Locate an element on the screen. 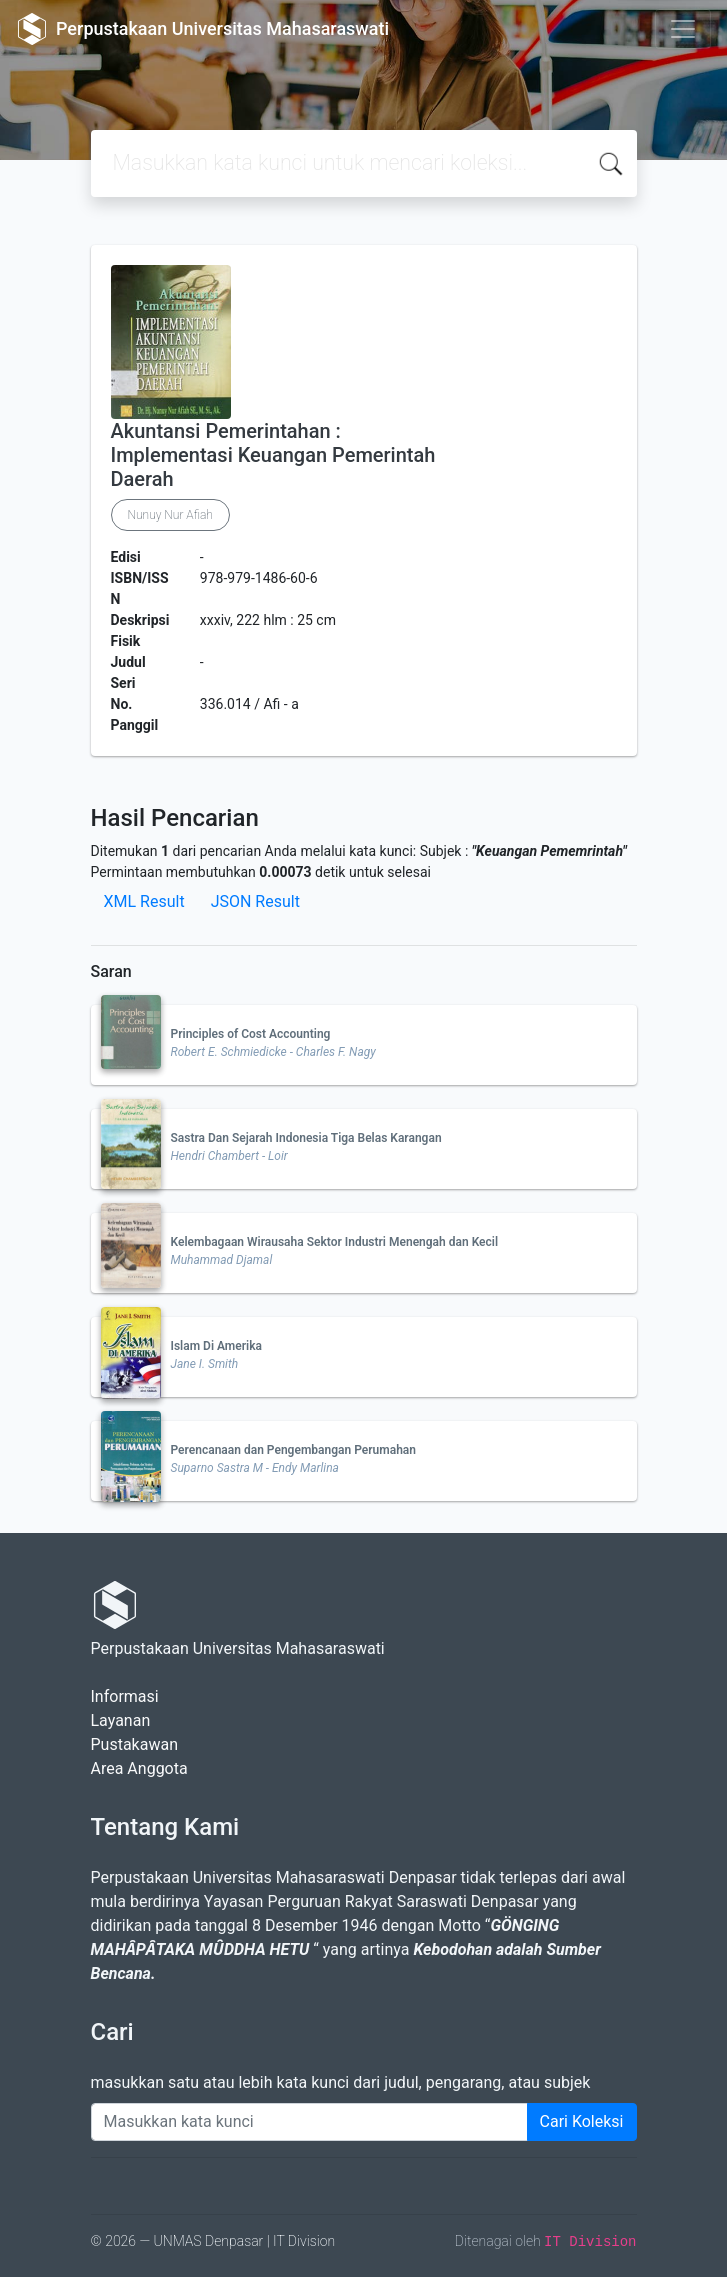 This screenshot has width=727, height=2277. [Toggle navigation] is located at coordinates (683, 29).